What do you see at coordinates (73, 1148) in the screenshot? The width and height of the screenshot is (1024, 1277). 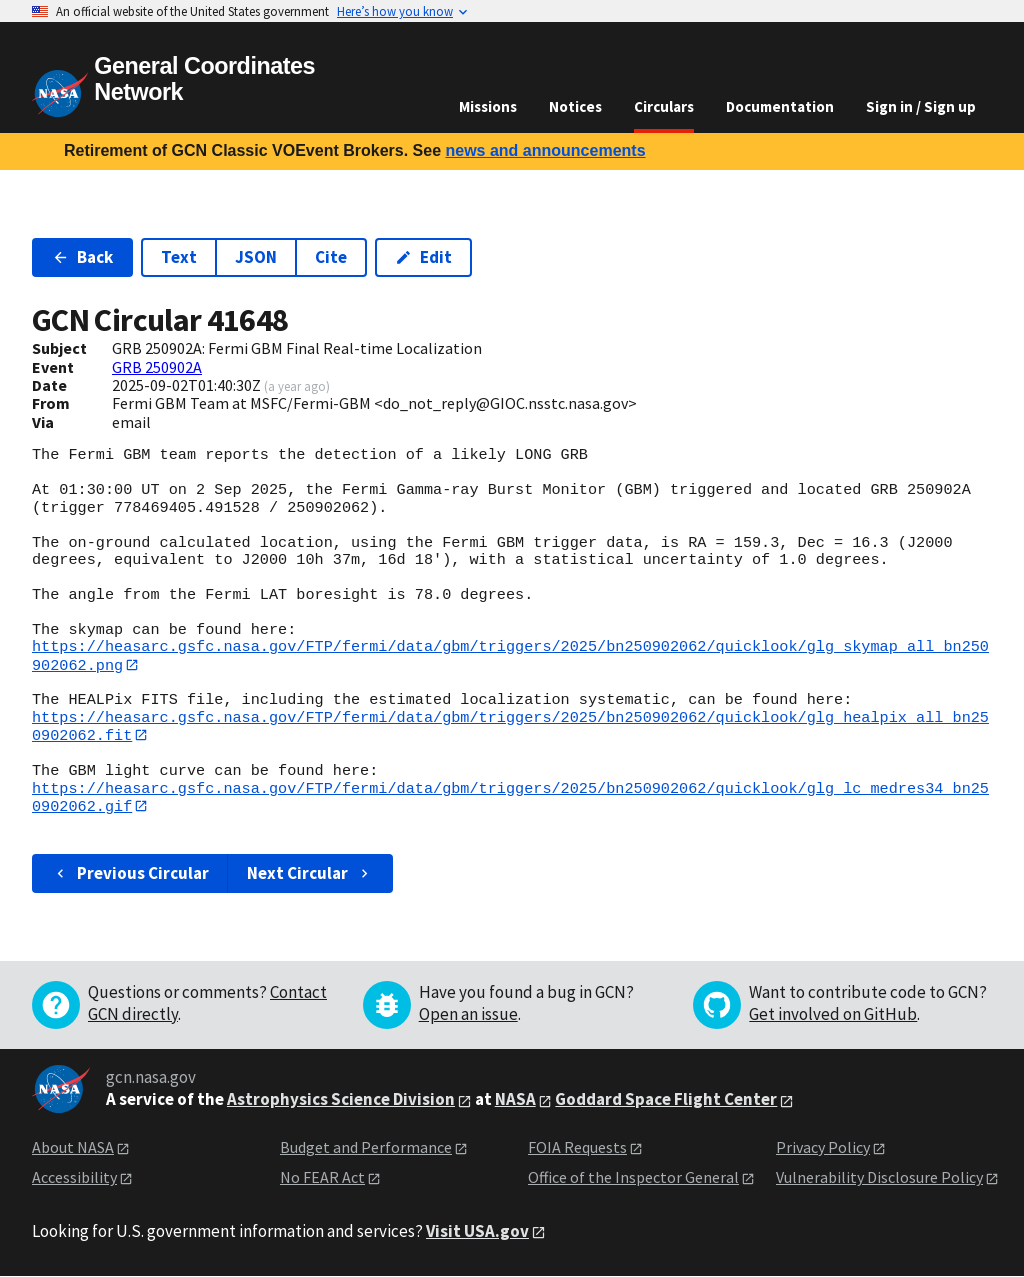 I see `About NASA` at bounding box center [73, 1148].